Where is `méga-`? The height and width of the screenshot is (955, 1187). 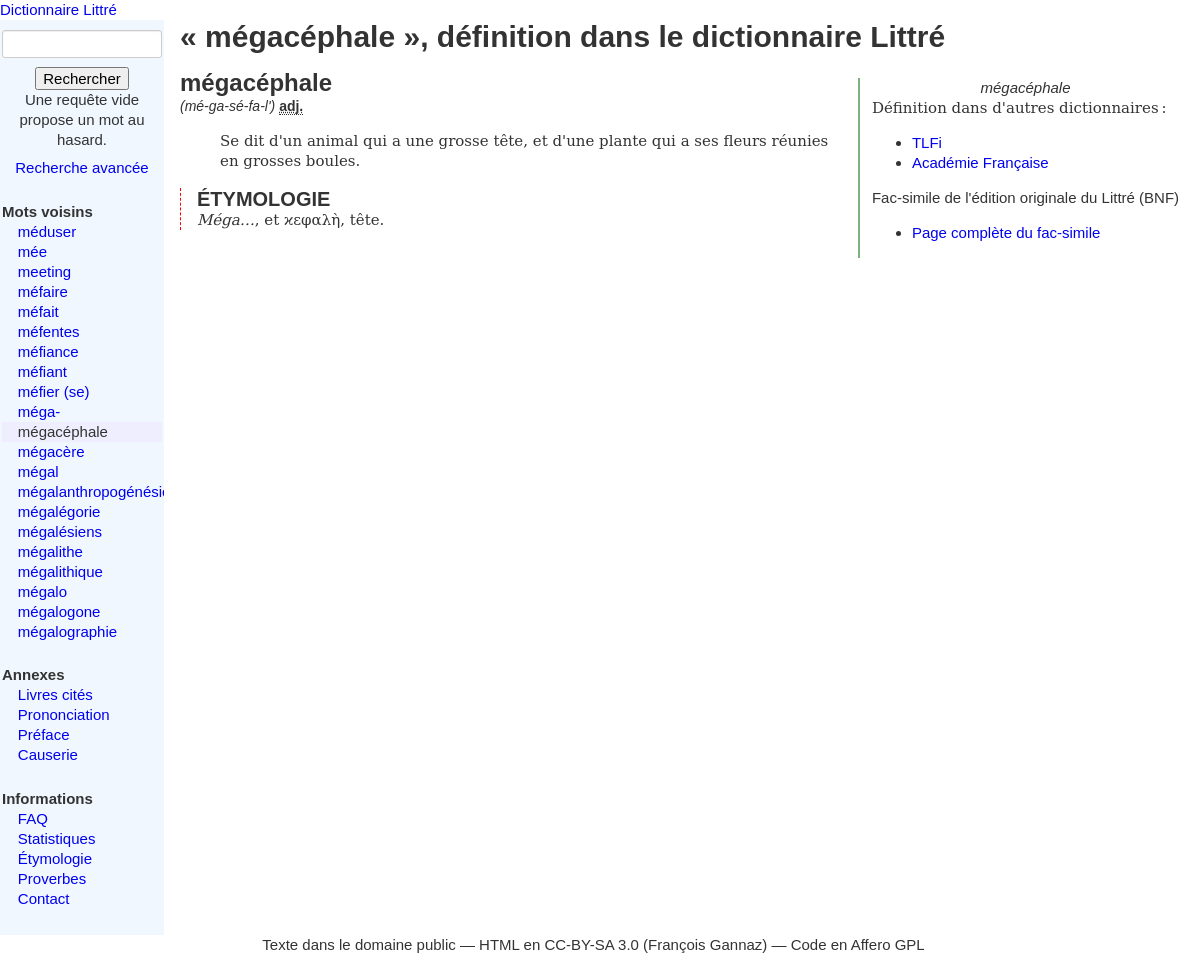 méga- is located at coordinates (39, 411).